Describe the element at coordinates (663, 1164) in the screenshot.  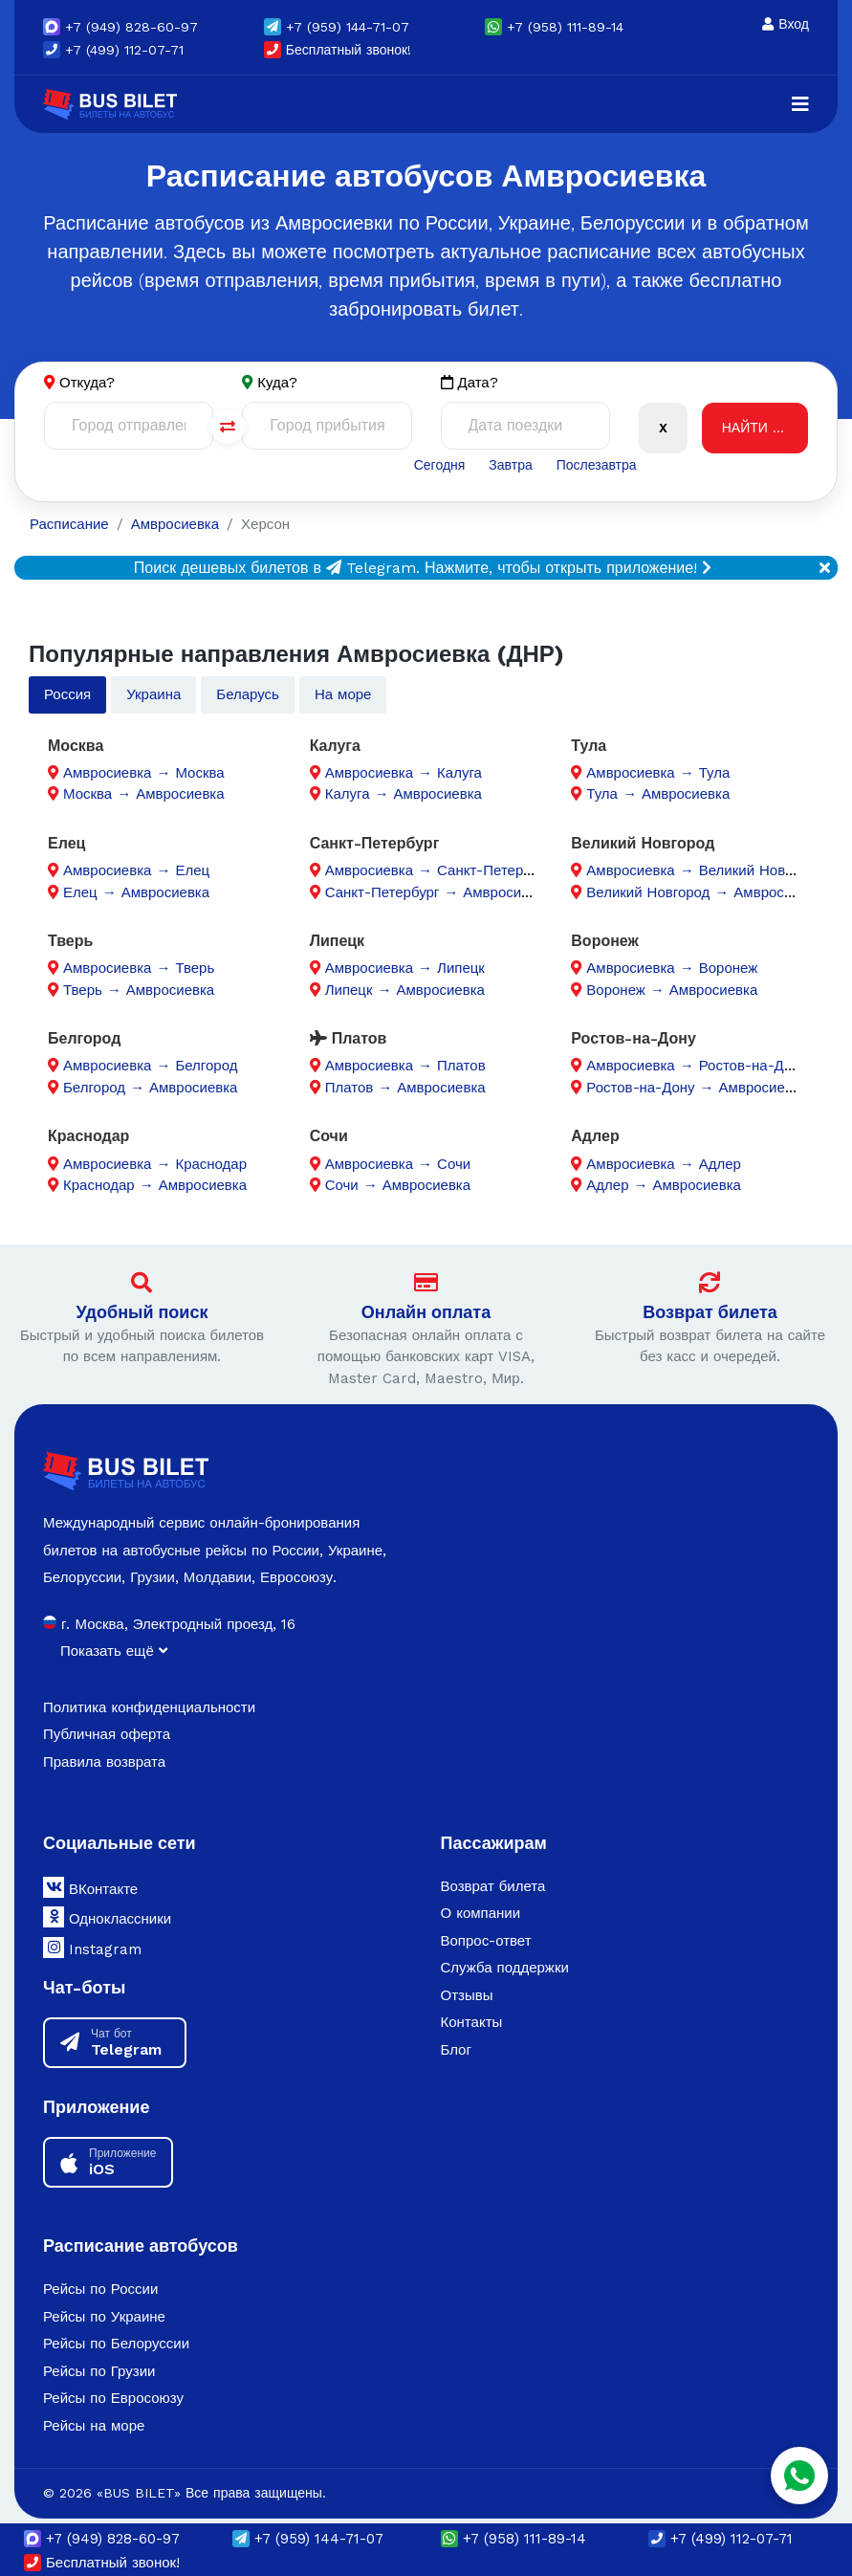
I see `Амвросиевка → Адлер` at that location.